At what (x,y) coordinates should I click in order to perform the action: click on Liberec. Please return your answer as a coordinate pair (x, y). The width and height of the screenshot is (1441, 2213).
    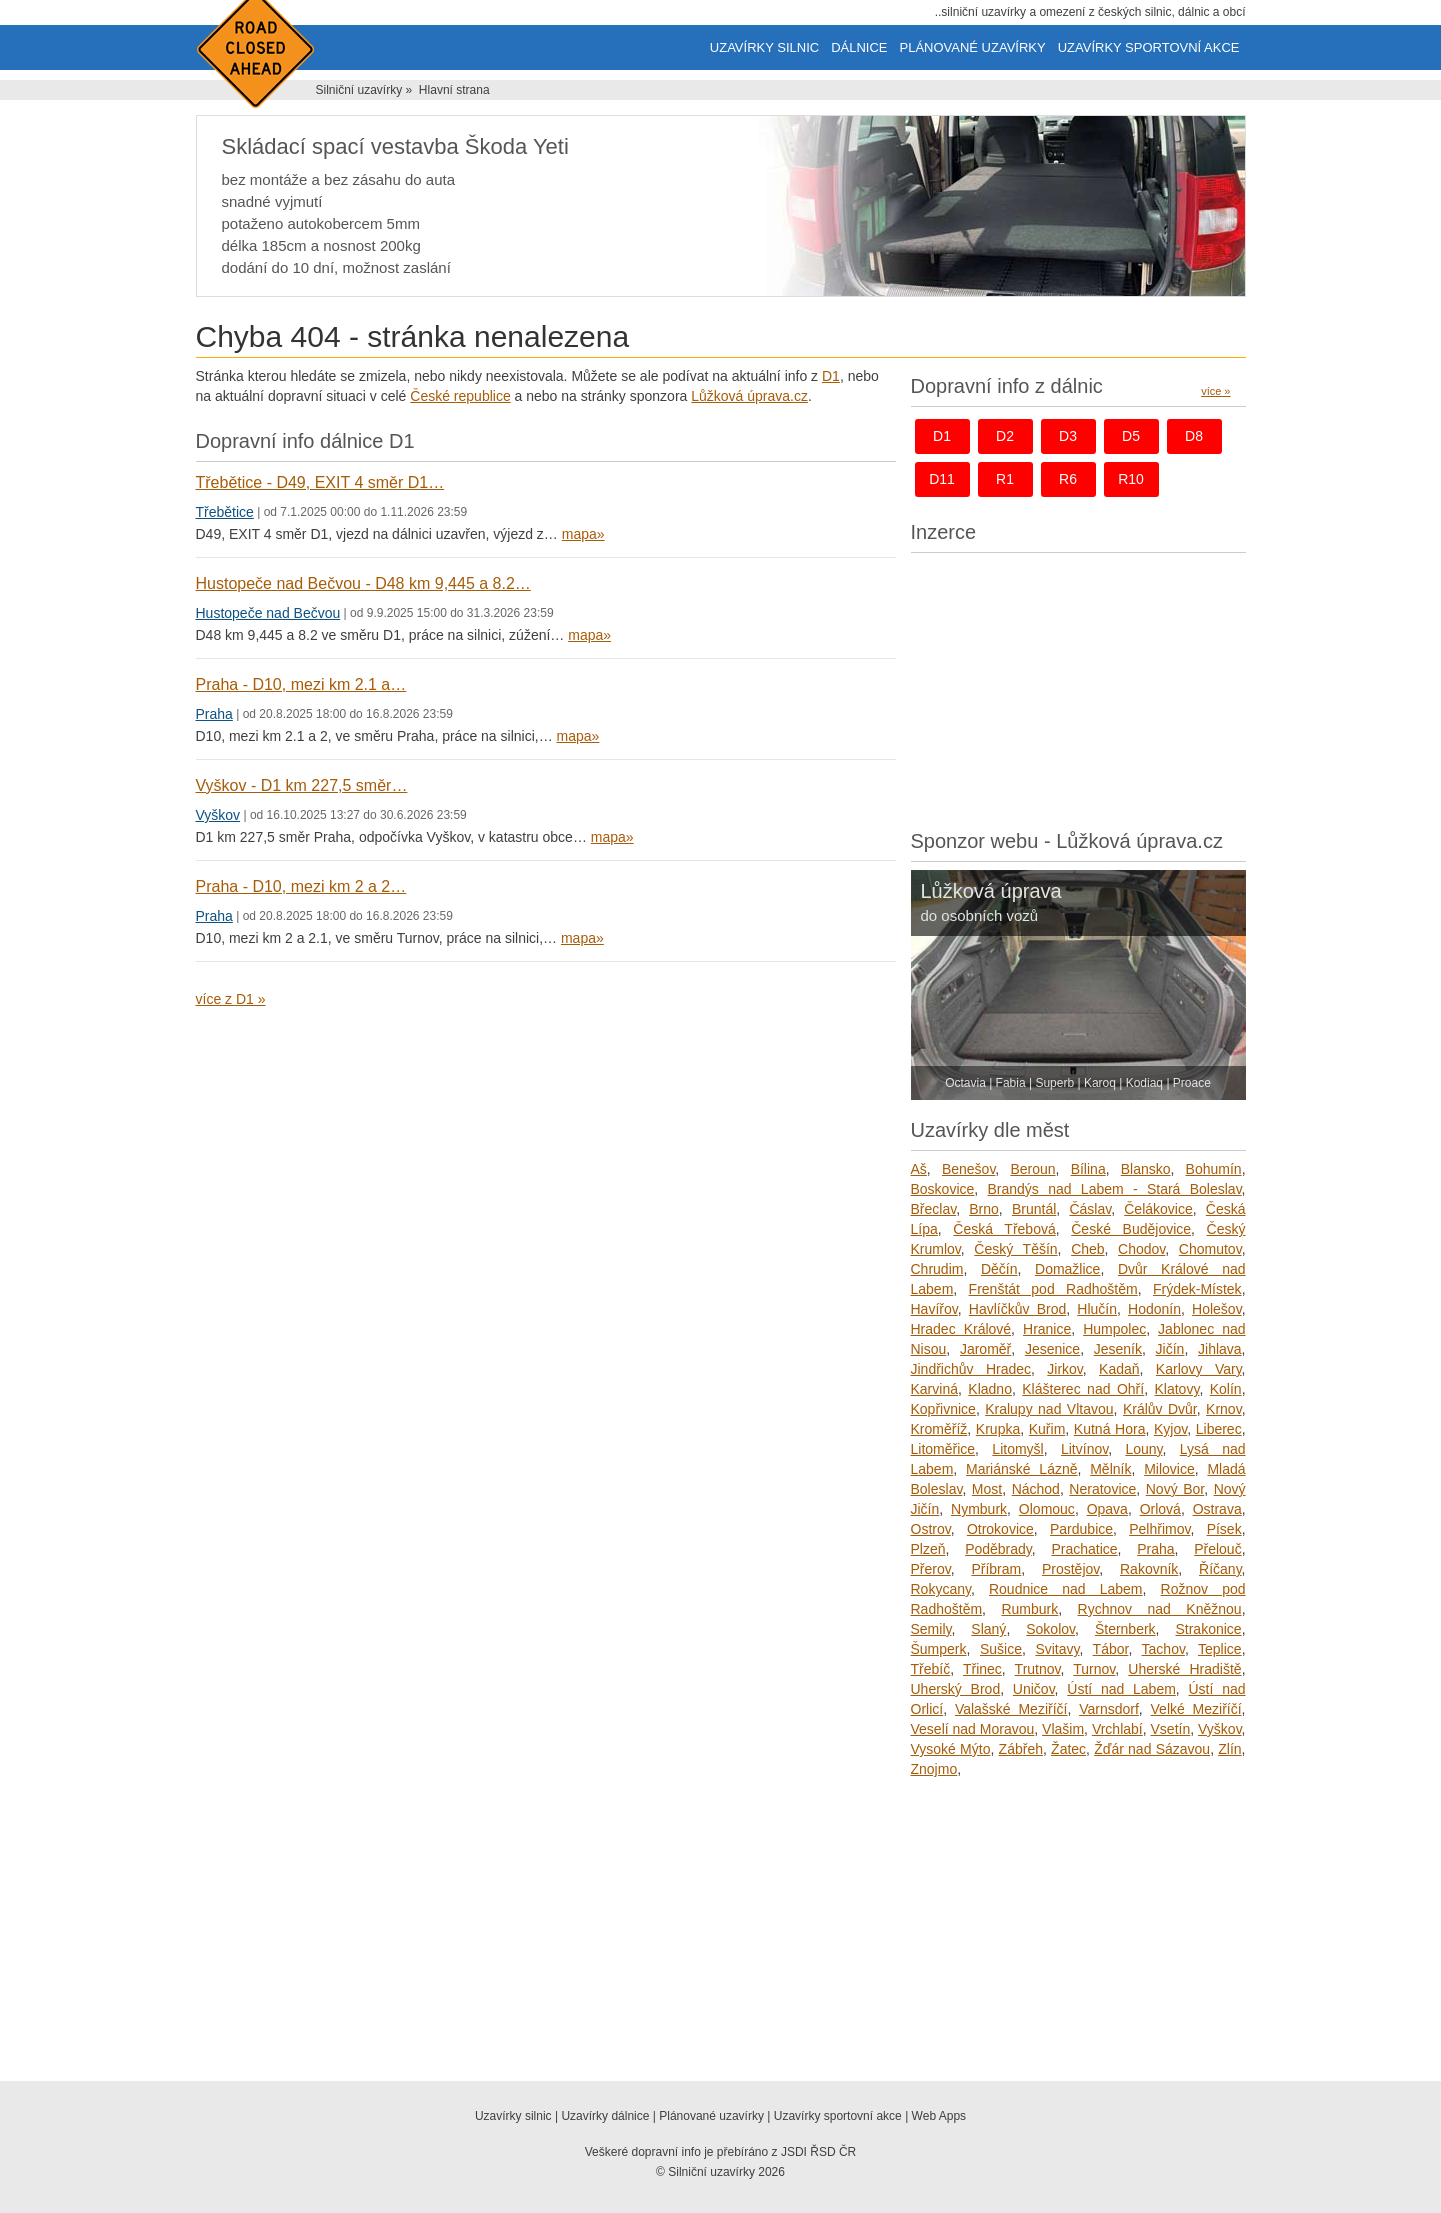
    Looking at the image, I should click on (1219, 1429).